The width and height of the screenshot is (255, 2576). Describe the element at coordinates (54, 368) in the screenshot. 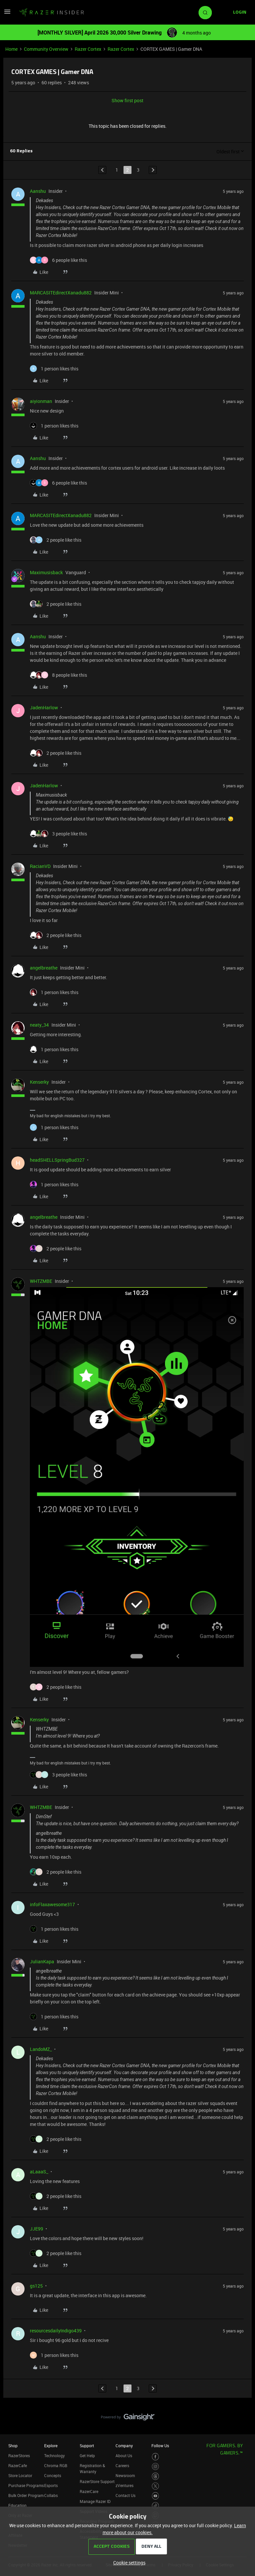

I see `[1 like]` at that location.